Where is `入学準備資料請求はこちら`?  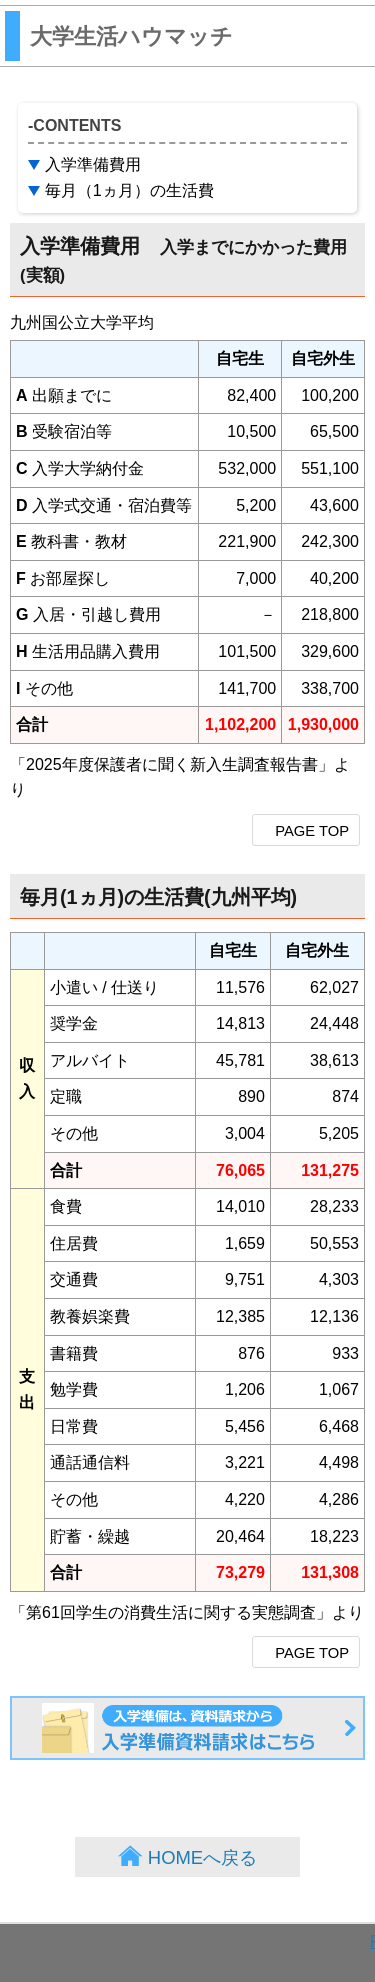
入学準備資料請求はこちら is located at coordinates (364, 1710).